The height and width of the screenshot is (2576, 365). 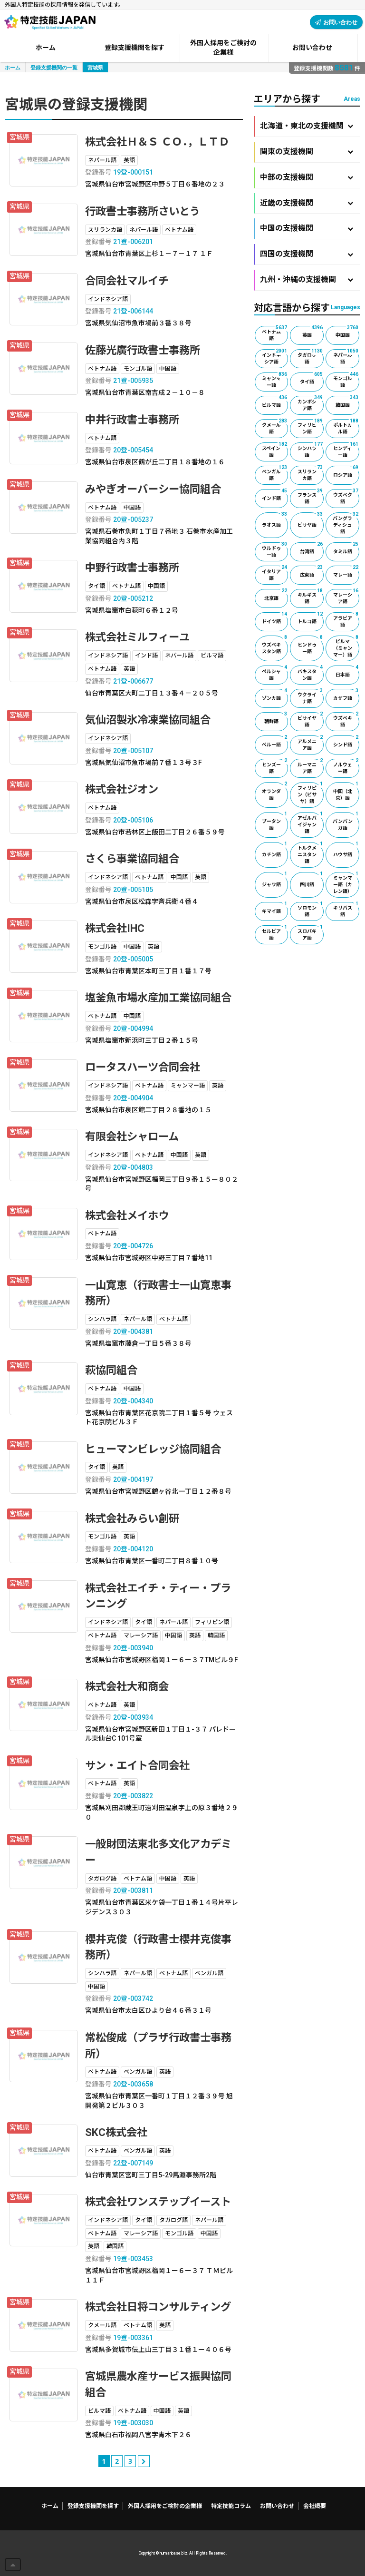 What do you see at coordinates (311, 618) in the screenshot?
I see `トルコ語` at bounding box center [311, 618].